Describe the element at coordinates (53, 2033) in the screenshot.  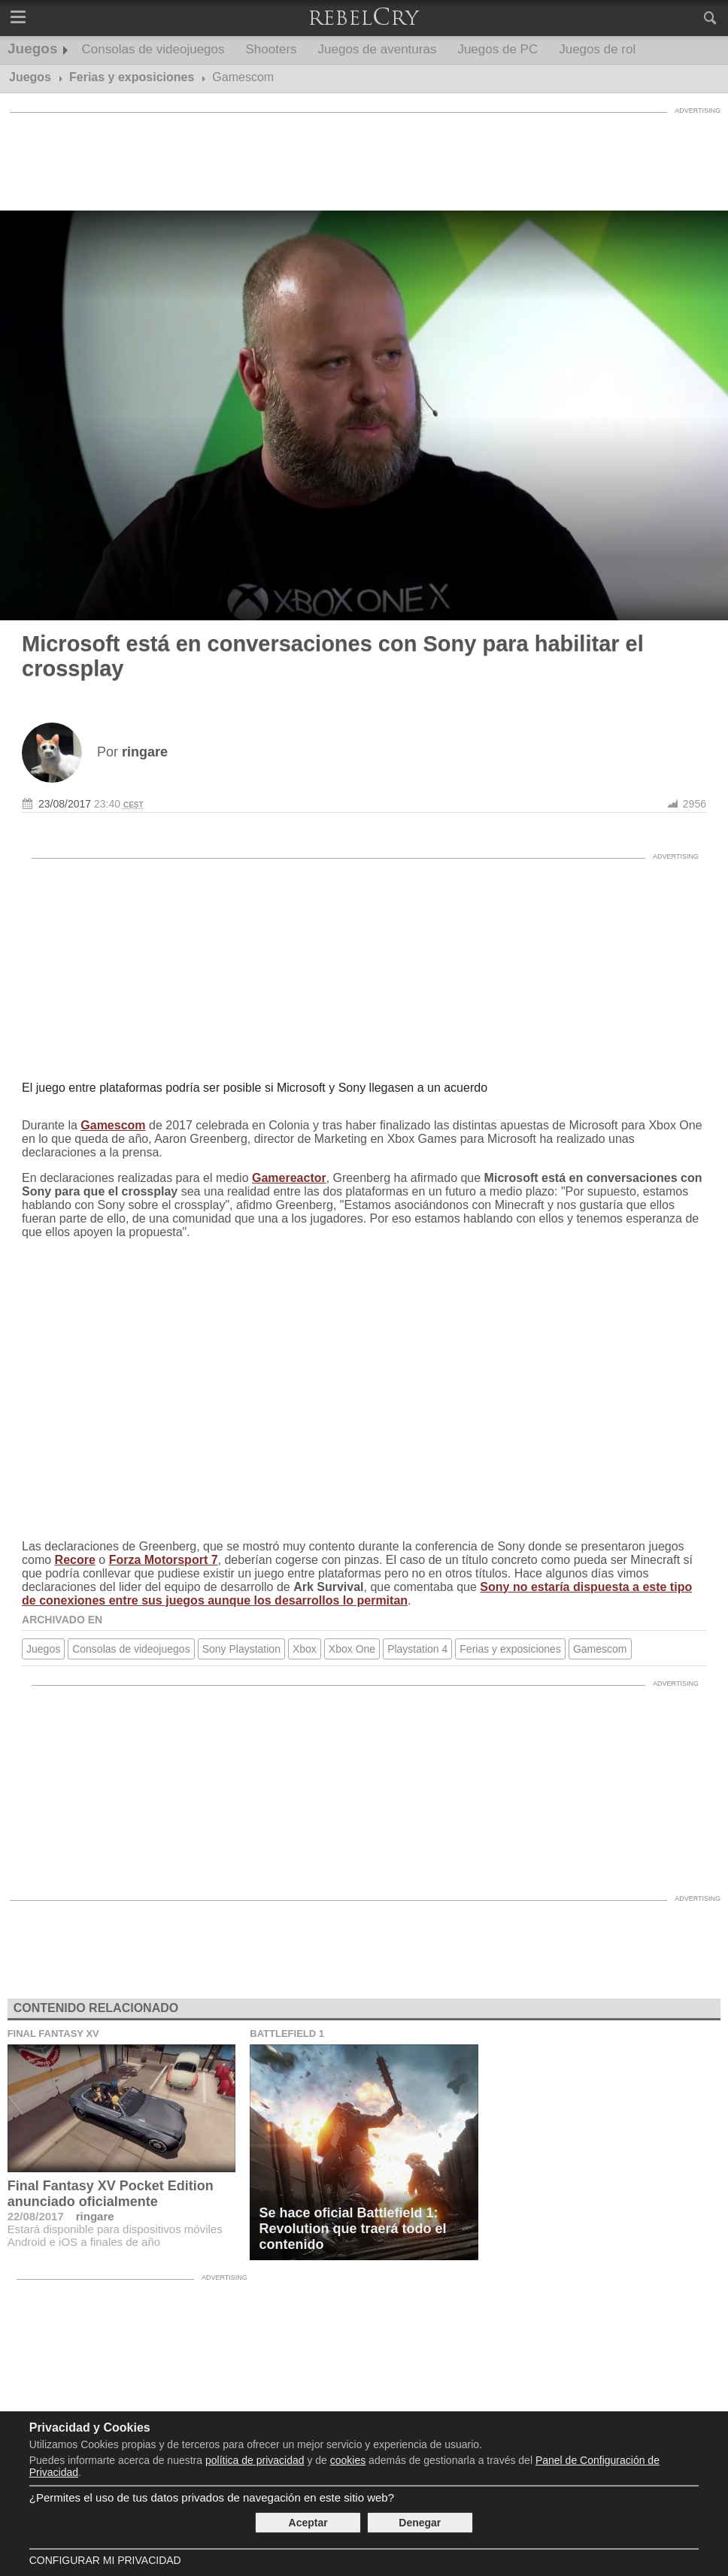
I see `Final Fantasy XV` at that location.